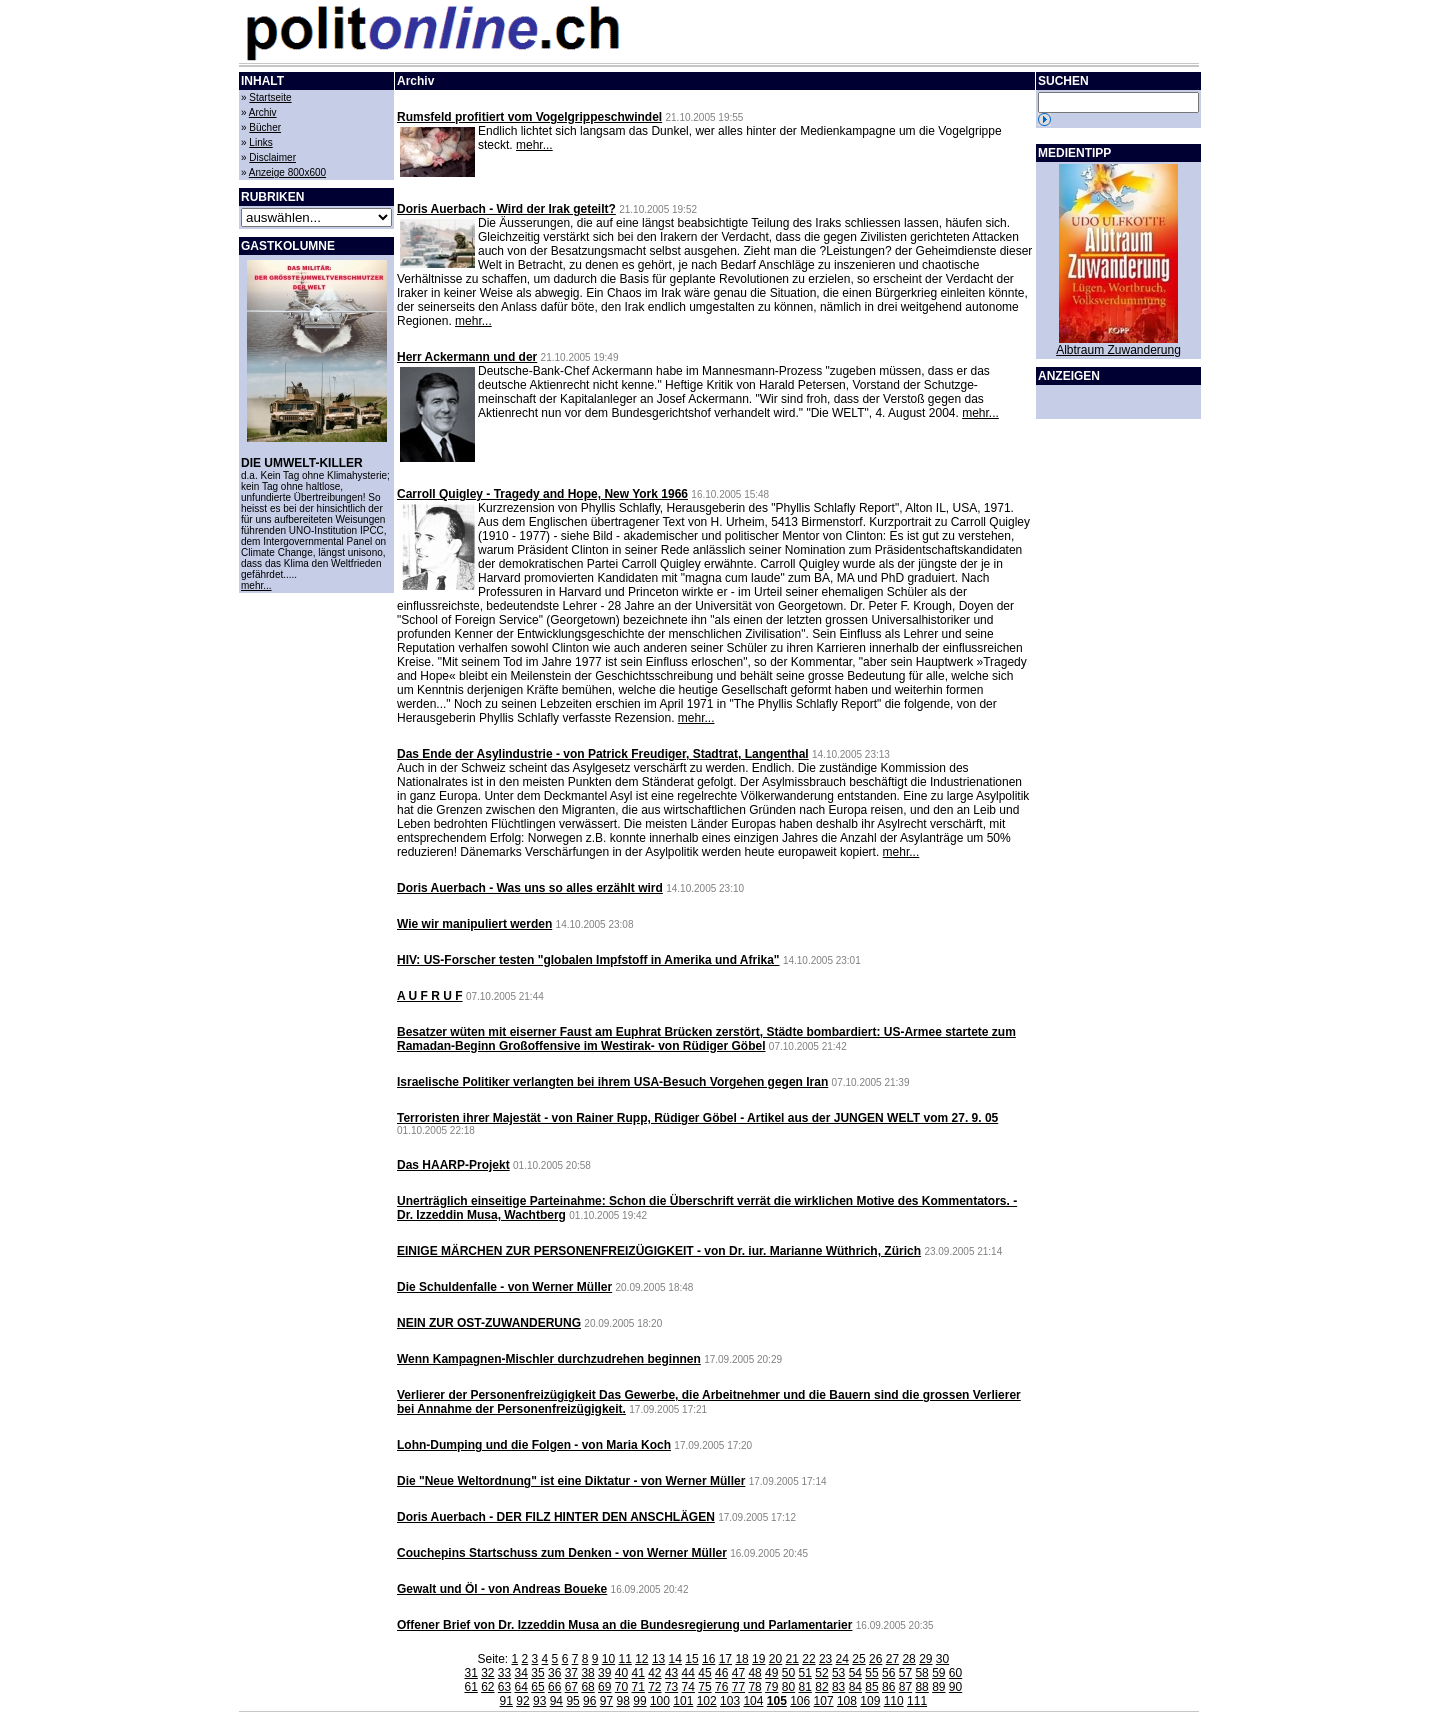 This screenshot has height=1714, width=1440. Describe the element at coordinates (260, 142) in the screenshot. I see `Links` at that location.